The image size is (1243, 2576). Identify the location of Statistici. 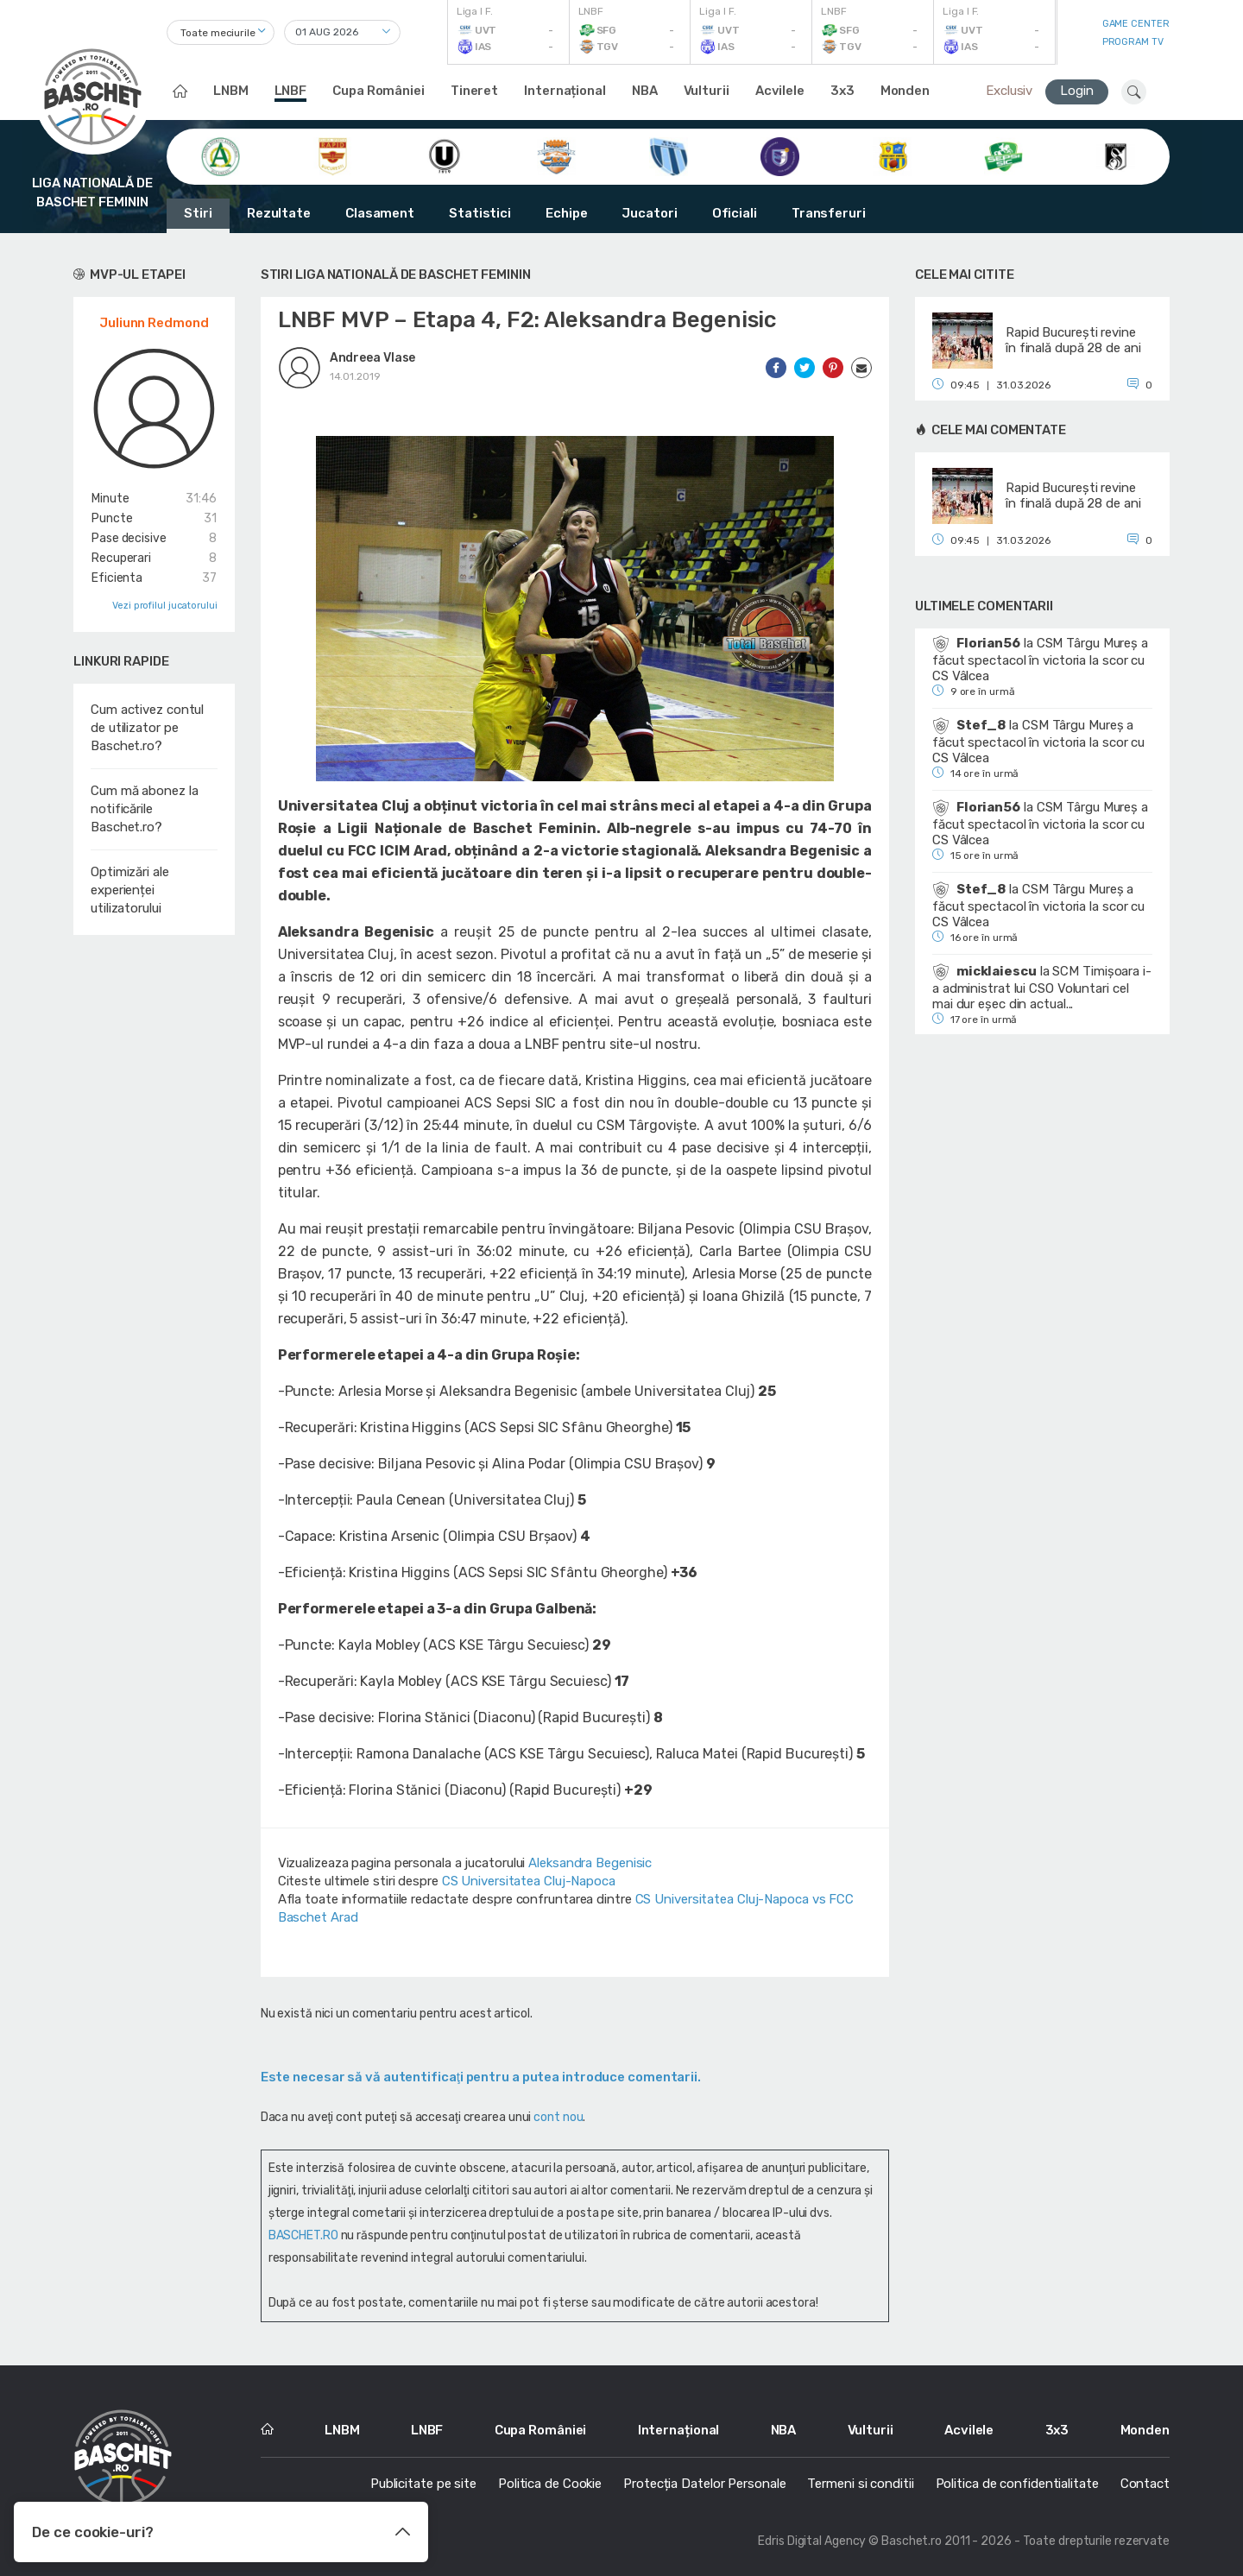
(480, 213).